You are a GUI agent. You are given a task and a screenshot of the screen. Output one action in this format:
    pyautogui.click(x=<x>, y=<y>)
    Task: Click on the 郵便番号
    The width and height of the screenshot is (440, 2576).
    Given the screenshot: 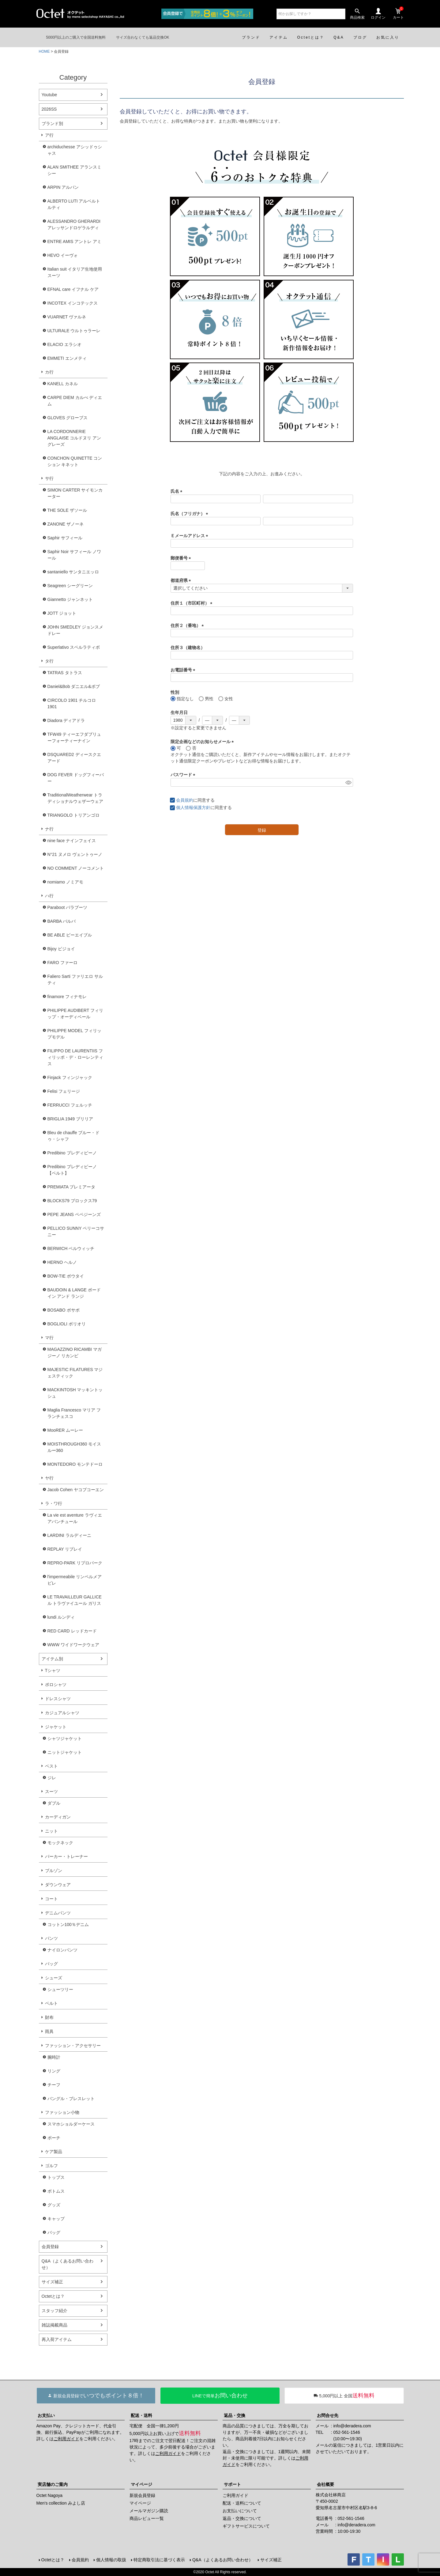 What is the action you would take?
    pyautogui.click(x=182, y=558)
    